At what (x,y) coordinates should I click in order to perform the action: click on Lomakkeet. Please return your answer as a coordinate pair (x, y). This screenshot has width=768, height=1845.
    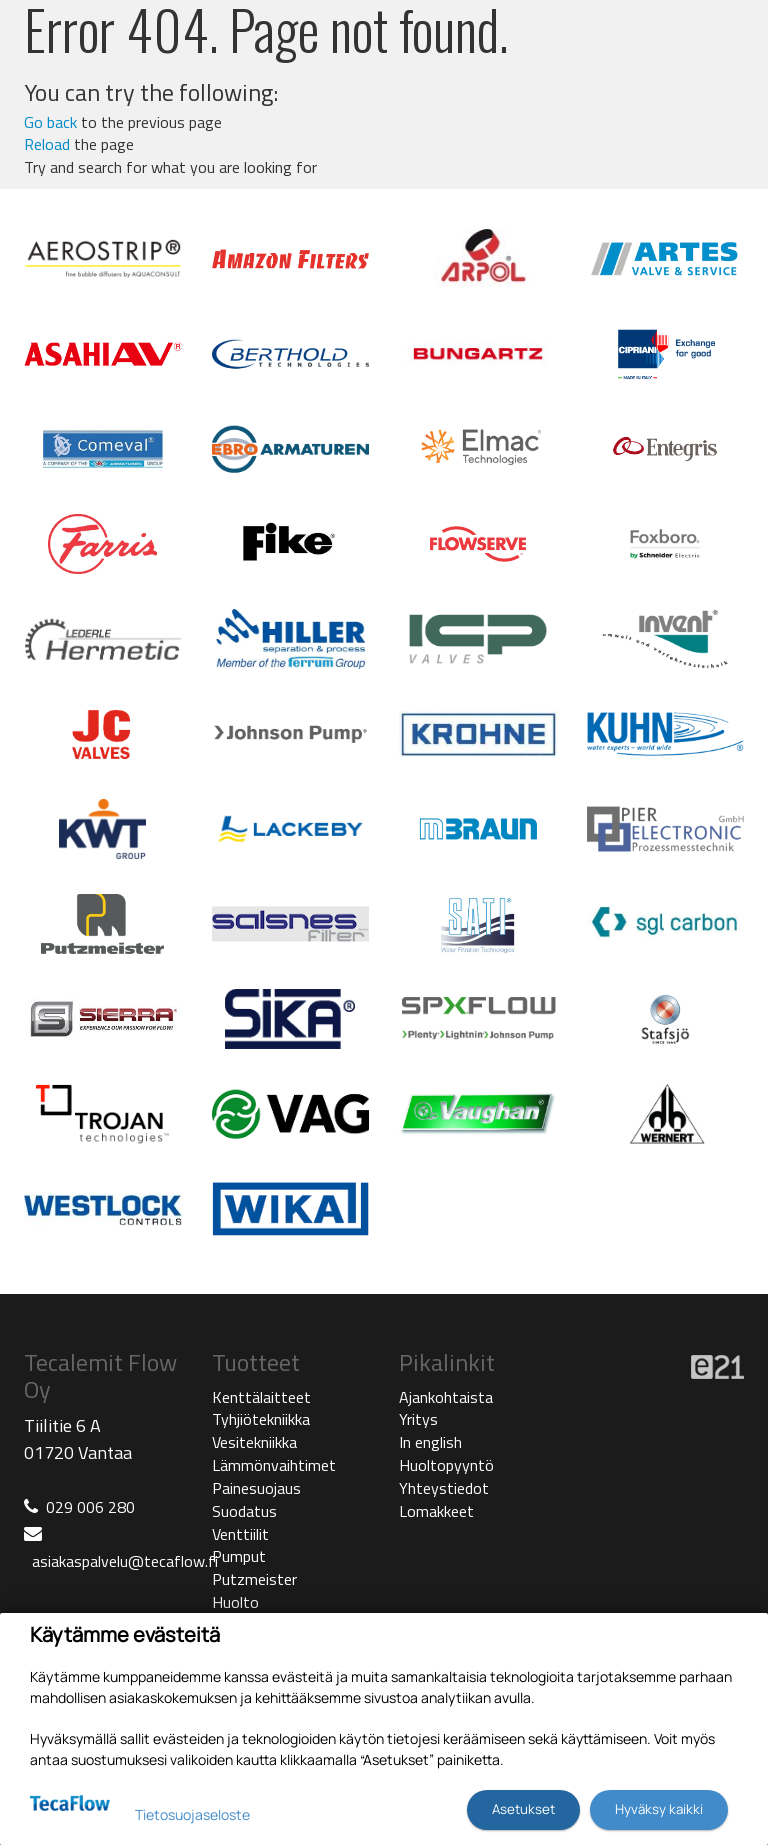
    Looking at the image, I should click on (436, 1511).